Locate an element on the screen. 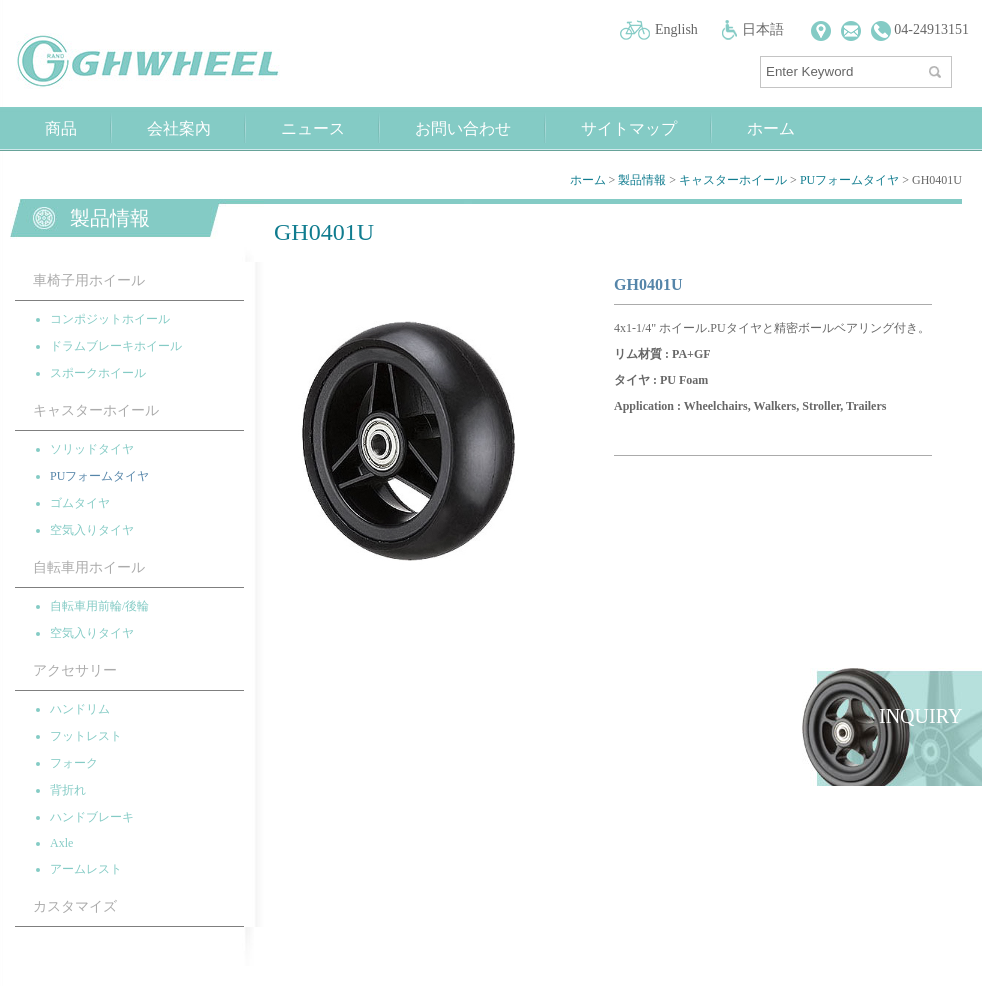 The height and width of the screenshot is (986, 982). 会社案內 is located at coordinates (179, 128).